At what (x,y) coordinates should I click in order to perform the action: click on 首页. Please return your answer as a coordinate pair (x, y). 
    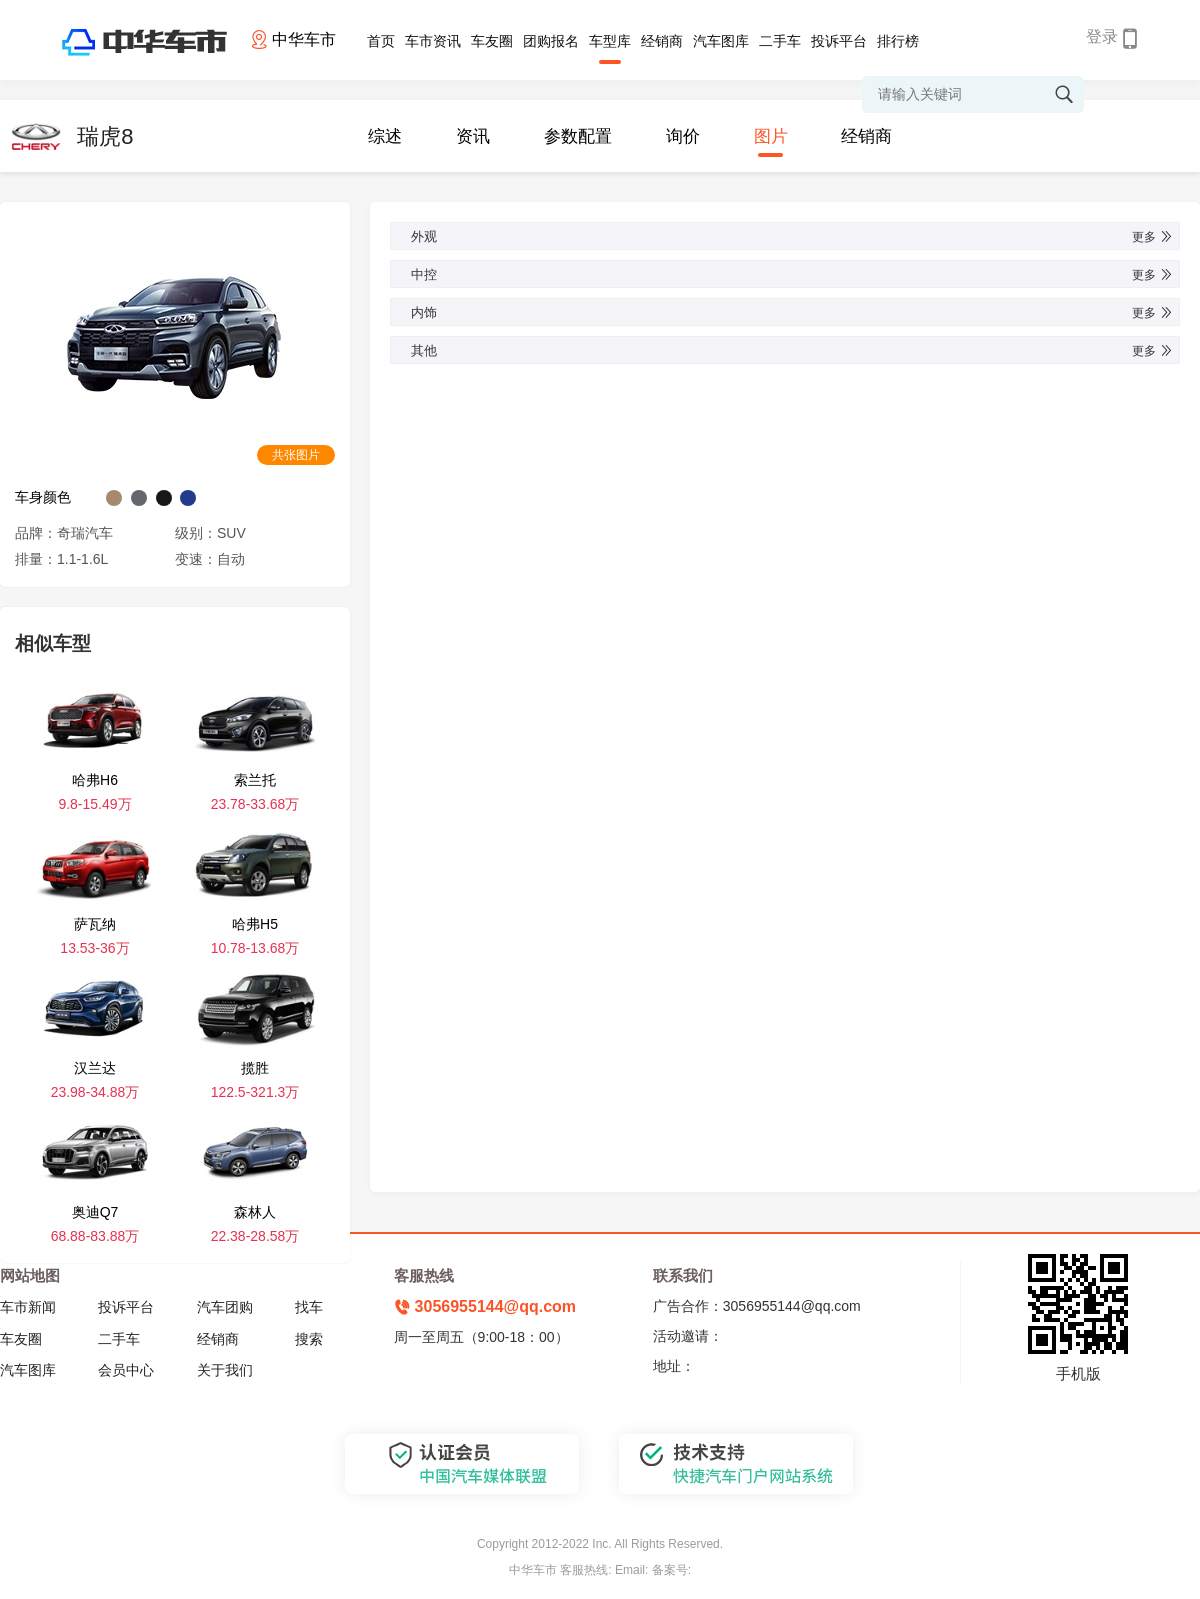
    Looking at the image, I should click on (381, 41).